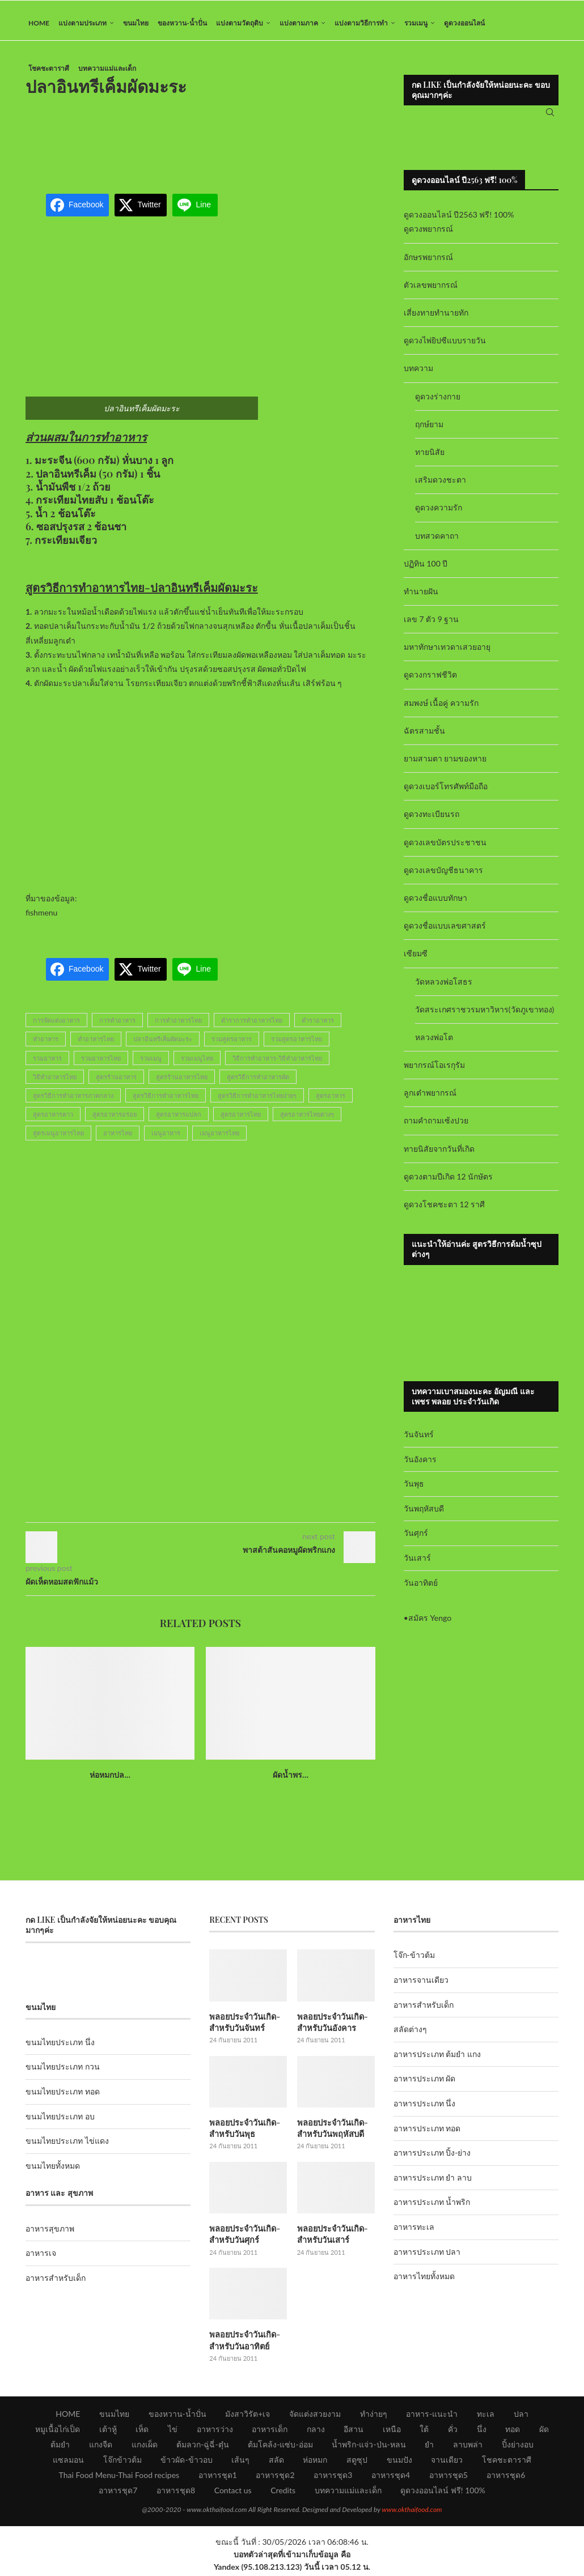  I want to click on พลอยประจำวันเกิด-สำหรับวันอาทิตย์, so click(243, 2343).